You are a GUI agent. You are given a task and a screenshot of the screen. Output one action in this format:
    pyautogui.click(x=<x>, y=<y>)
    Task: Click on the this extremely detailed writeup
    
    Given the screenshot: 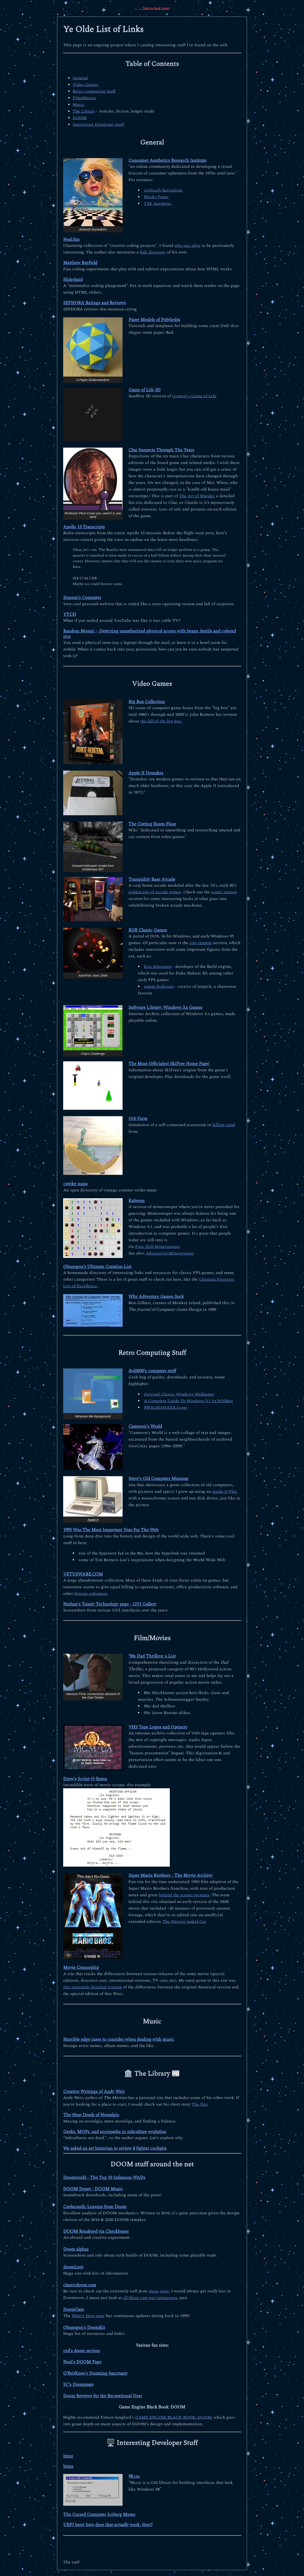 What is the action you would take?
    pyautogui.click(x=92, y=1987)
    